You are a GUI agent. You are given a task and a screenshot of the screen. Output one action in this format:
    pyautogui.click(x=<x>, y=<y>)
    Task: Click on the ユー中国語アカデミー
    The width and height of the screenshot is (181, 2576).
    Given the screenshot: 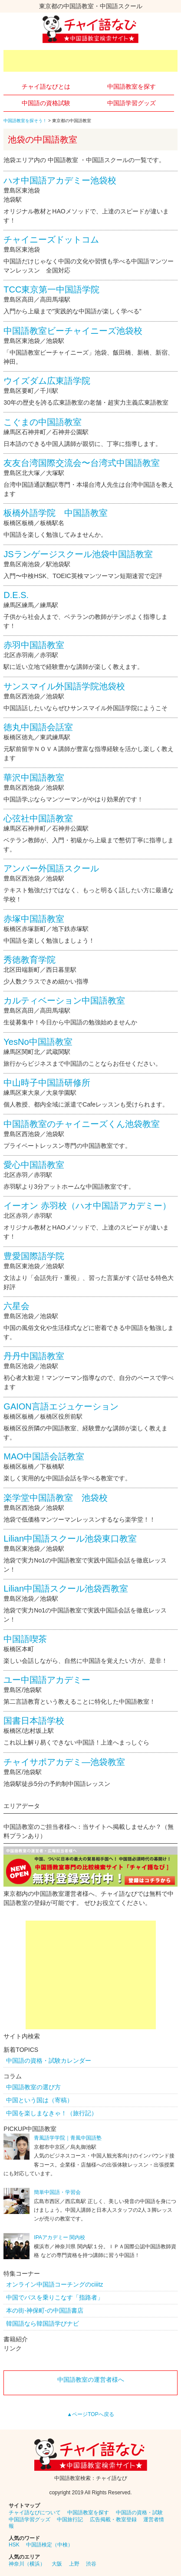 What is the action you would take?
    pyautogui.click(x=46, y=1680)
    